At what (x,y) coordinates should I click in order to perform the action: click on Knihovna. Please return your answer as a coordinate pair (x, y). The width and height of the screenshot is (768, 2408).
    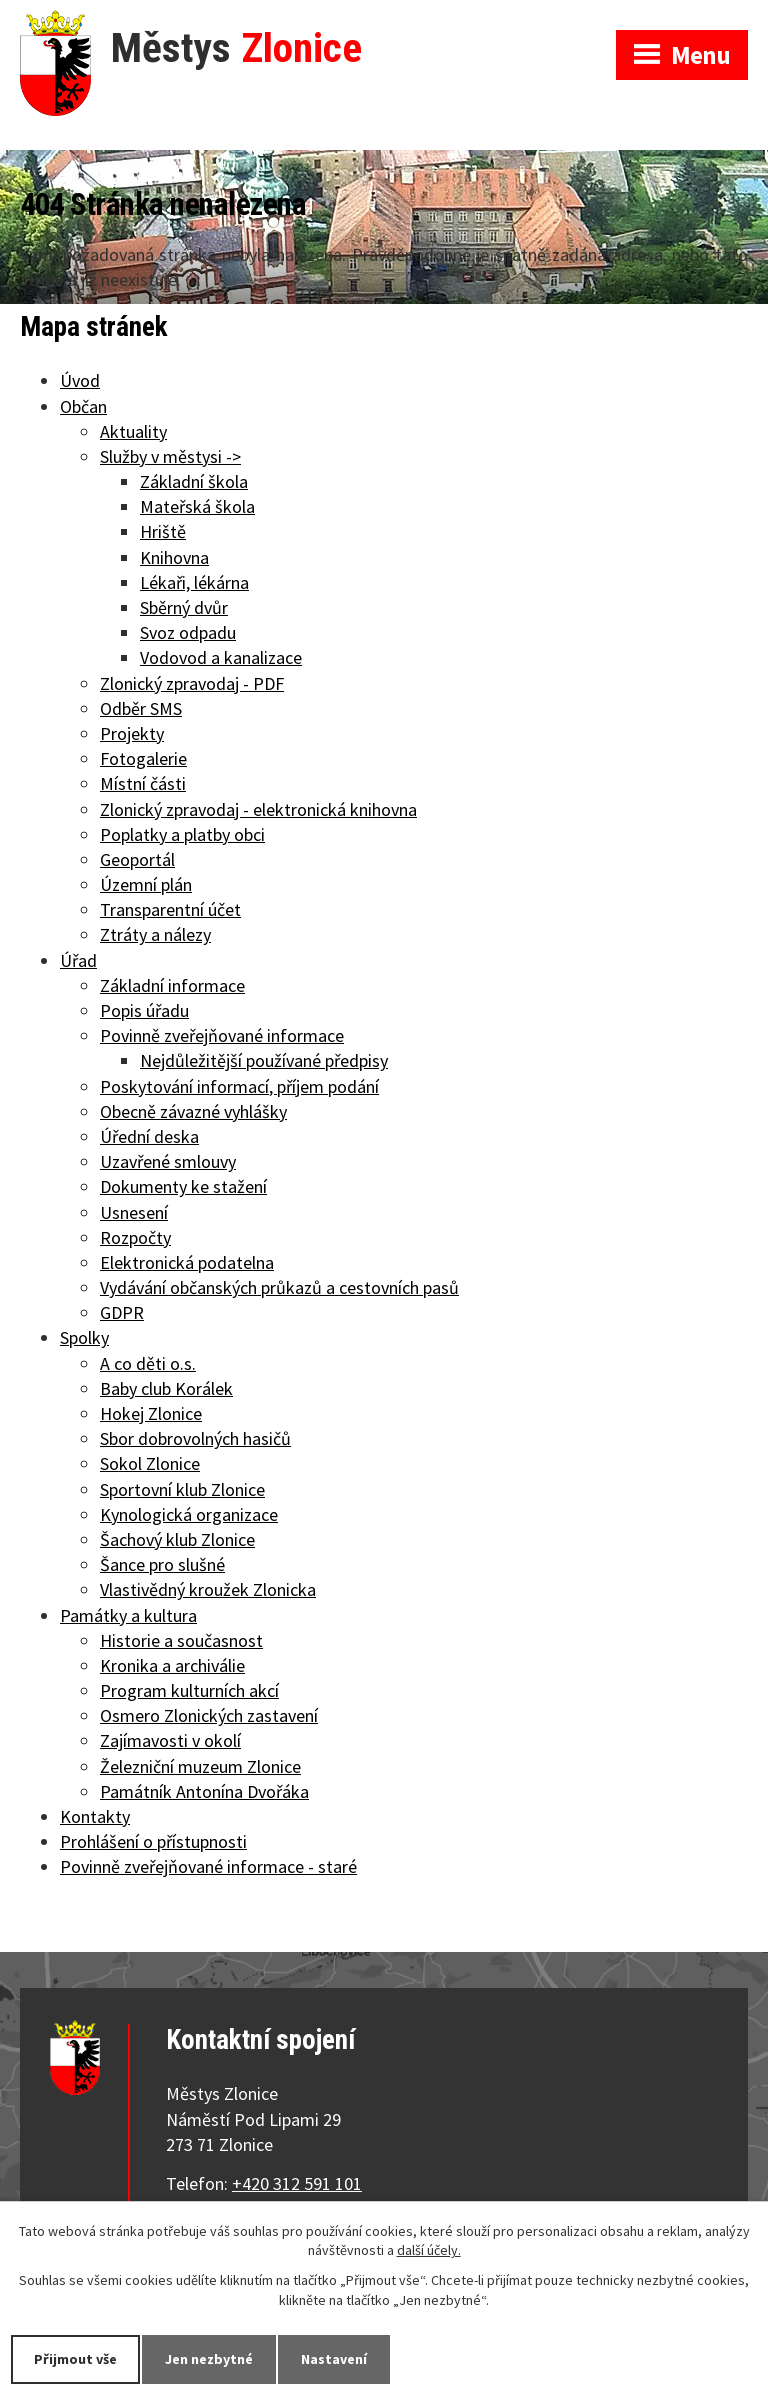
    Looking at the image, I should click on (174, 557).